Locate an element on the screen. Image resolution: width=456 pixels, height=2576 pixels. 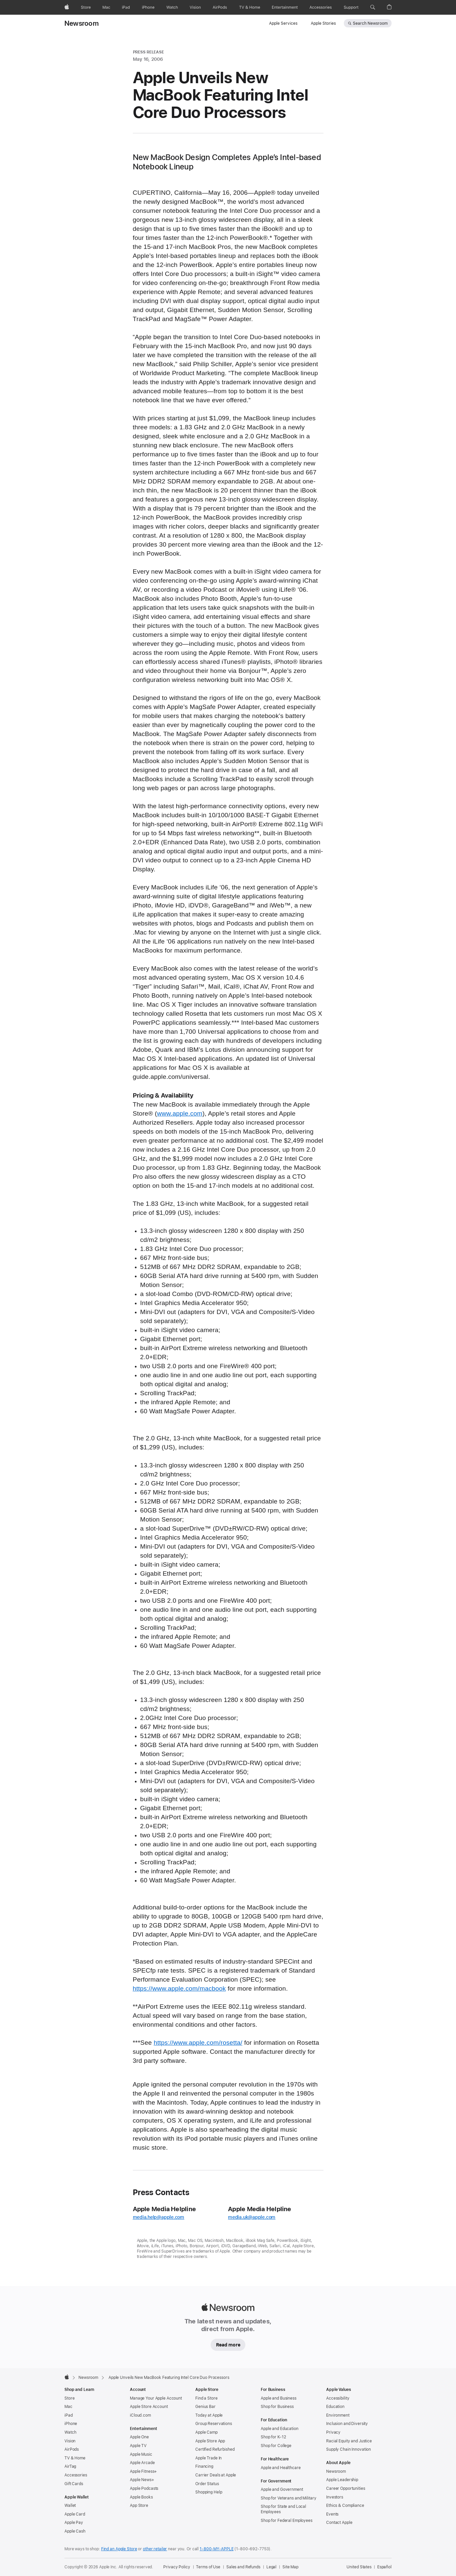
iPad is located at coordinates (68, 2415).